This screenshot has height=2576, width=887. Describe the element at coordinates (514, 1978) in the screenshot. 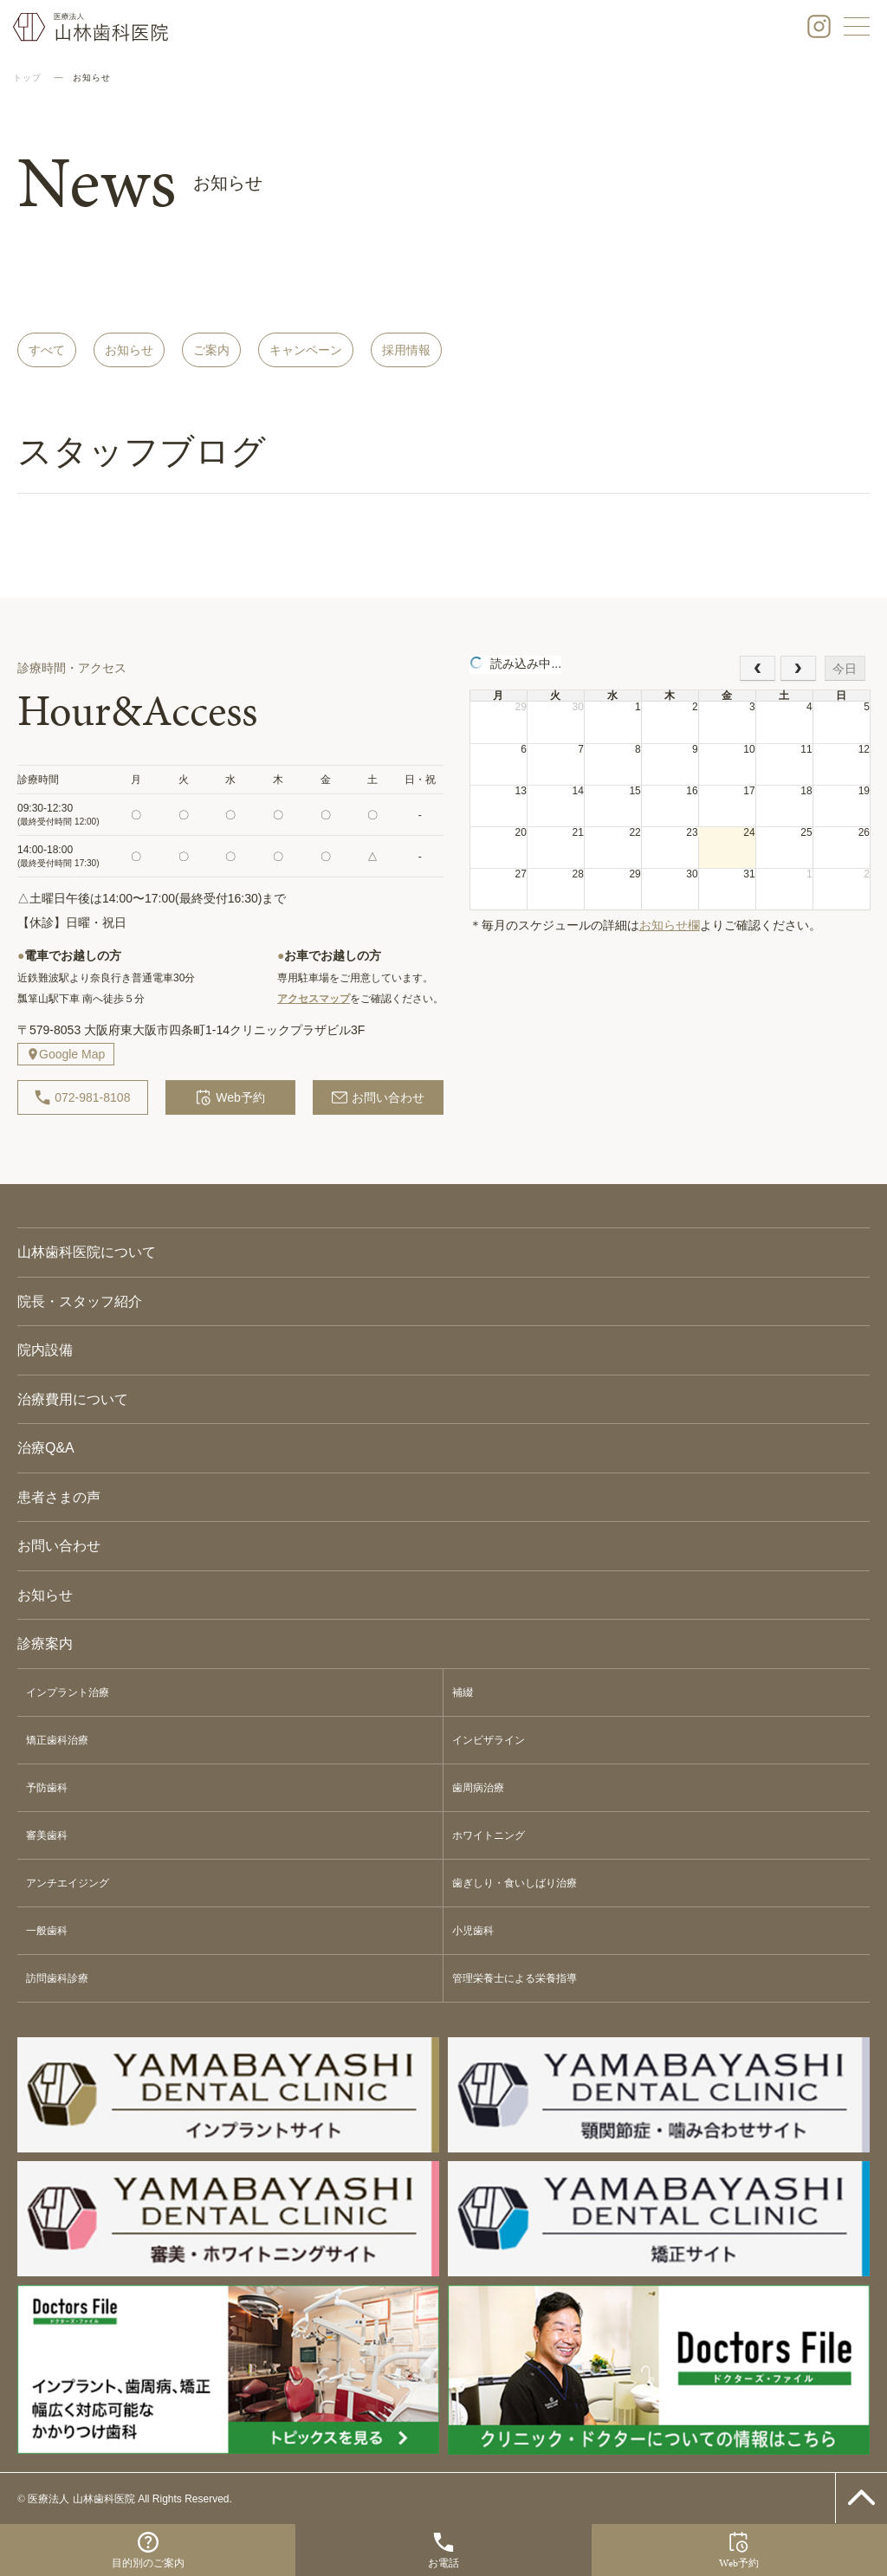

I see `管理栄養士による栄養指導` at that location.